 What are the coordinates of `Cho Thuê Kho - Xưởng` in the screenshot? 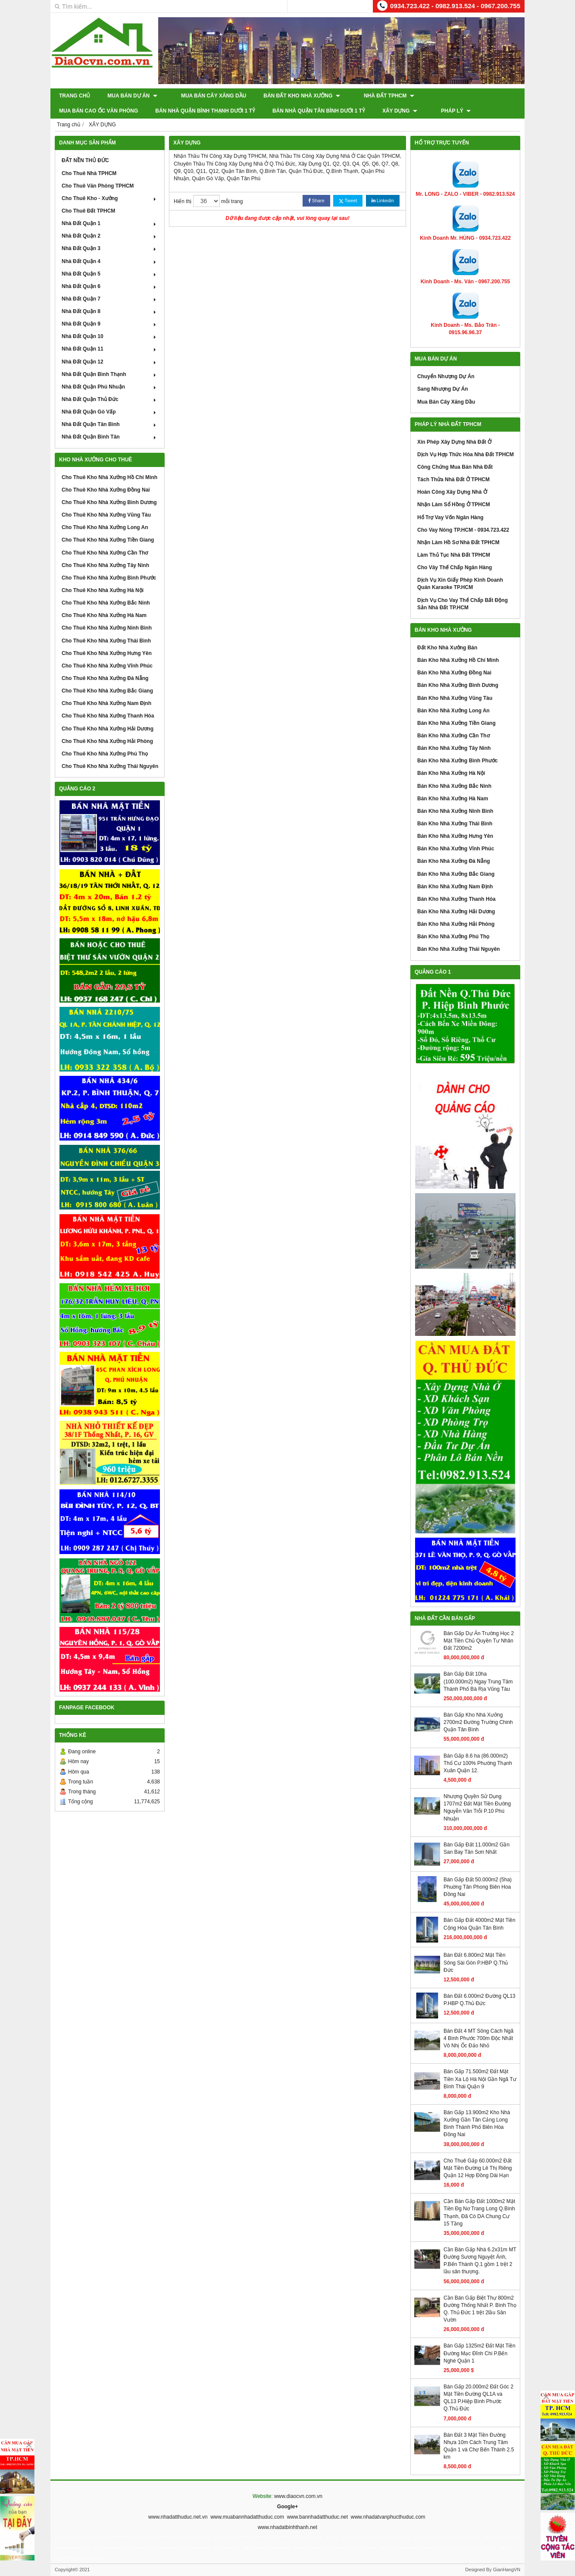 It's located at (110, 198).